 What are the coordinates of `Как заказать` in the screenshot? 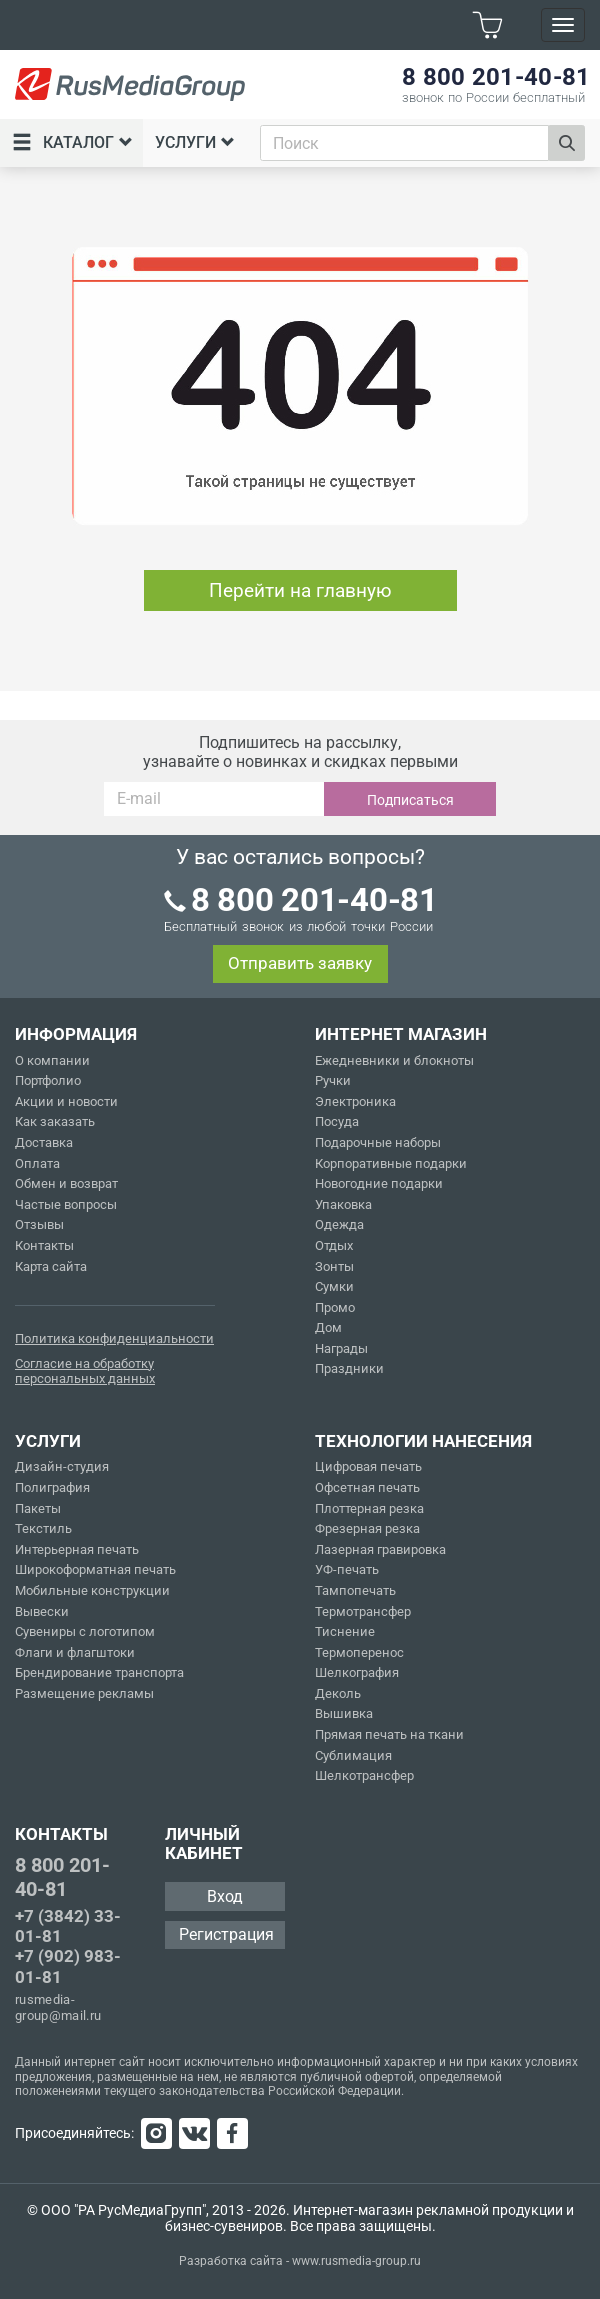 It's located at (55, 1121).